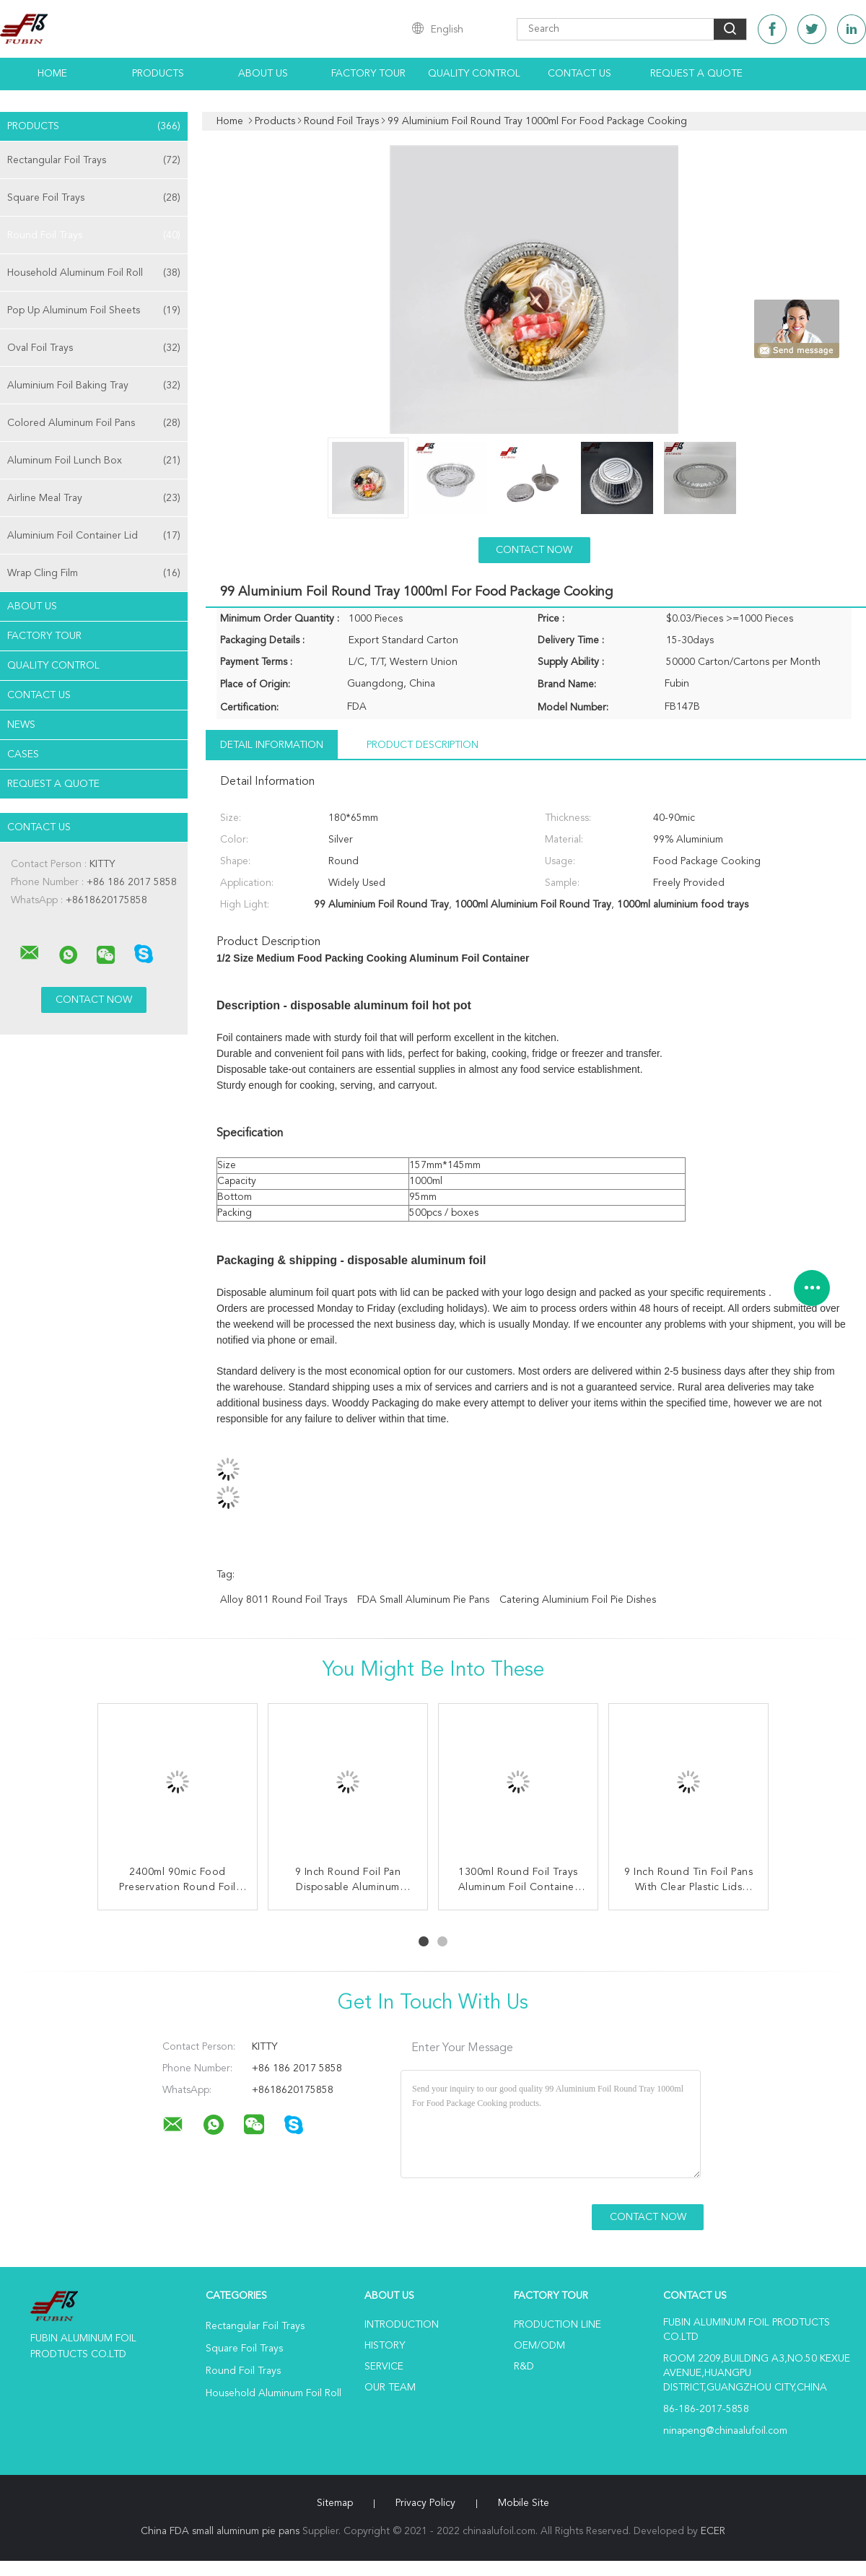 Image resolution: width=866 pixels, height=2576 pixels. I want to click on Oval Foil Trays, so click(93, 348).